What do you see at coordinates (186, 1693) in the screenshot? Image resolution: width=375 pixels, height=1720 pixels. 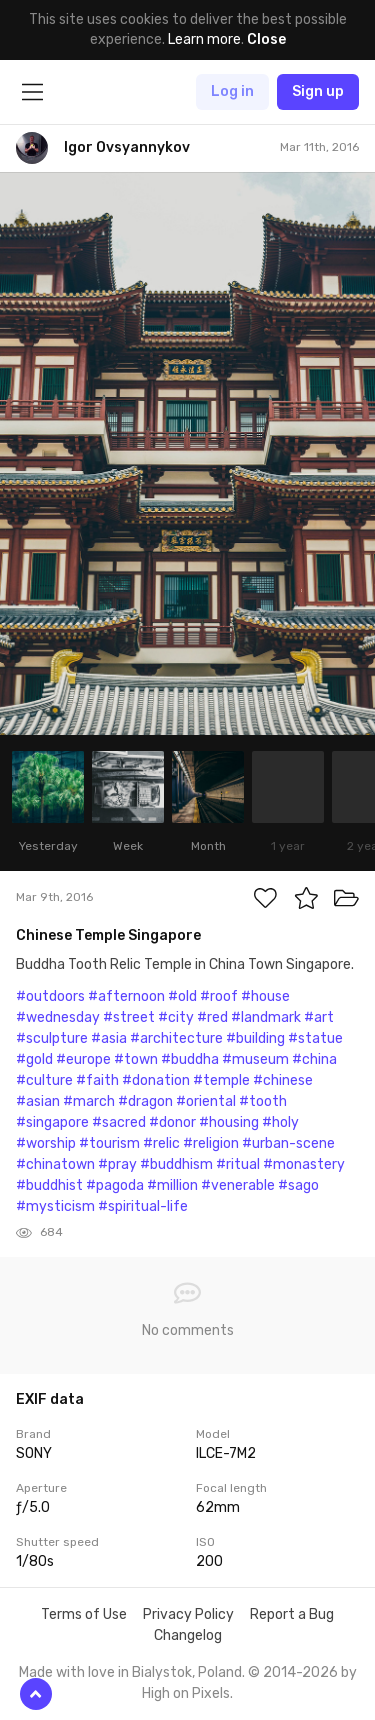 I see `High on Pixels` at bounding box center [186, 1693].